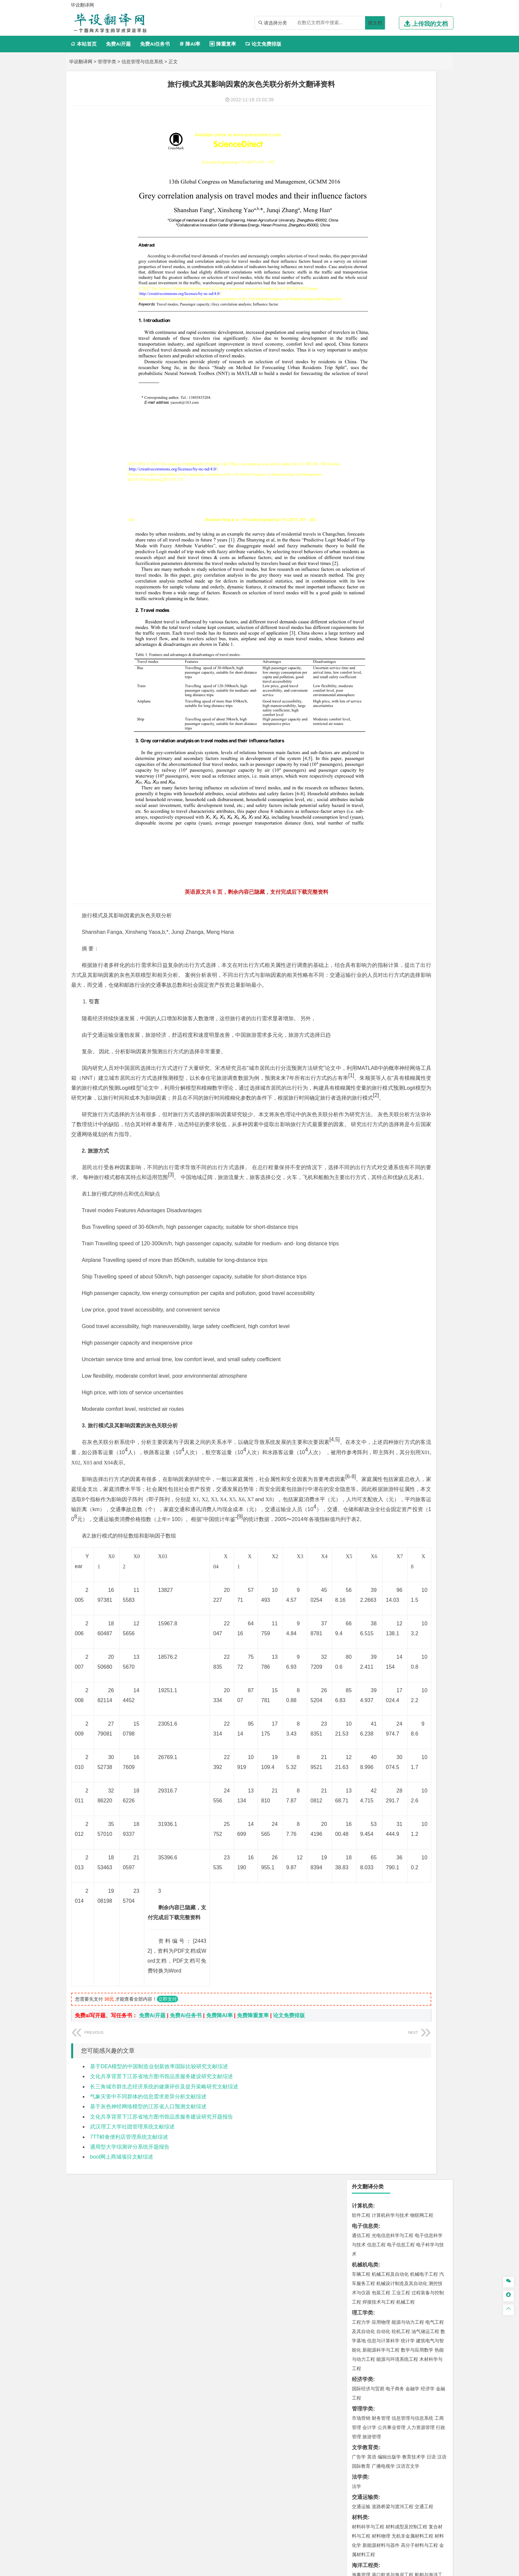 The image size is (519, 2576). Describe the element at coordinates (356, 759) in the screenshot. I see `园艺` at that location.